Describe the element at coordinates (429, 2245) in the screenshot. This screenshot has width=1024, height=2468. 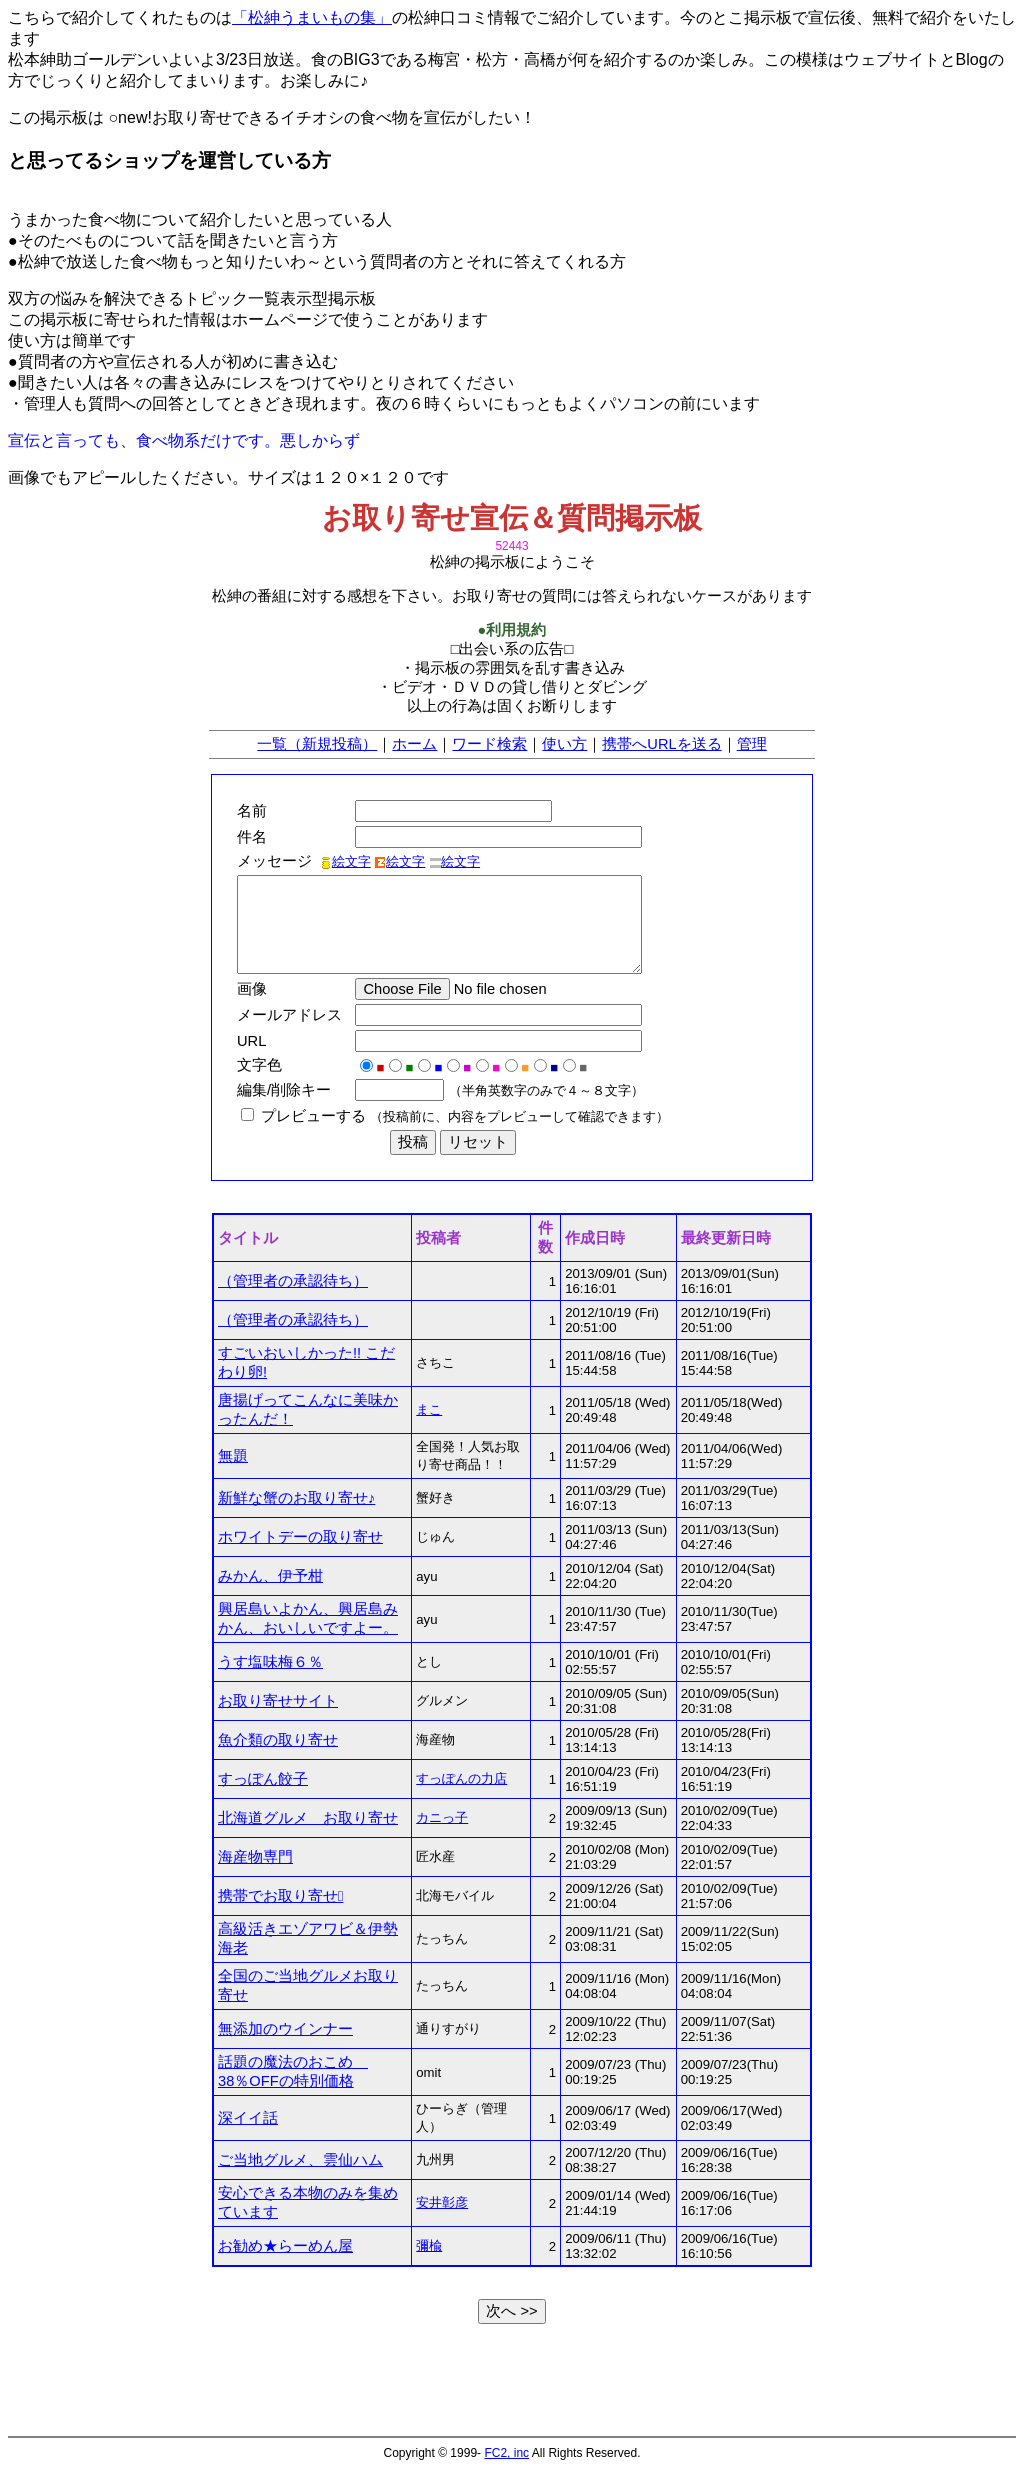
I see `彌楡` at that location.